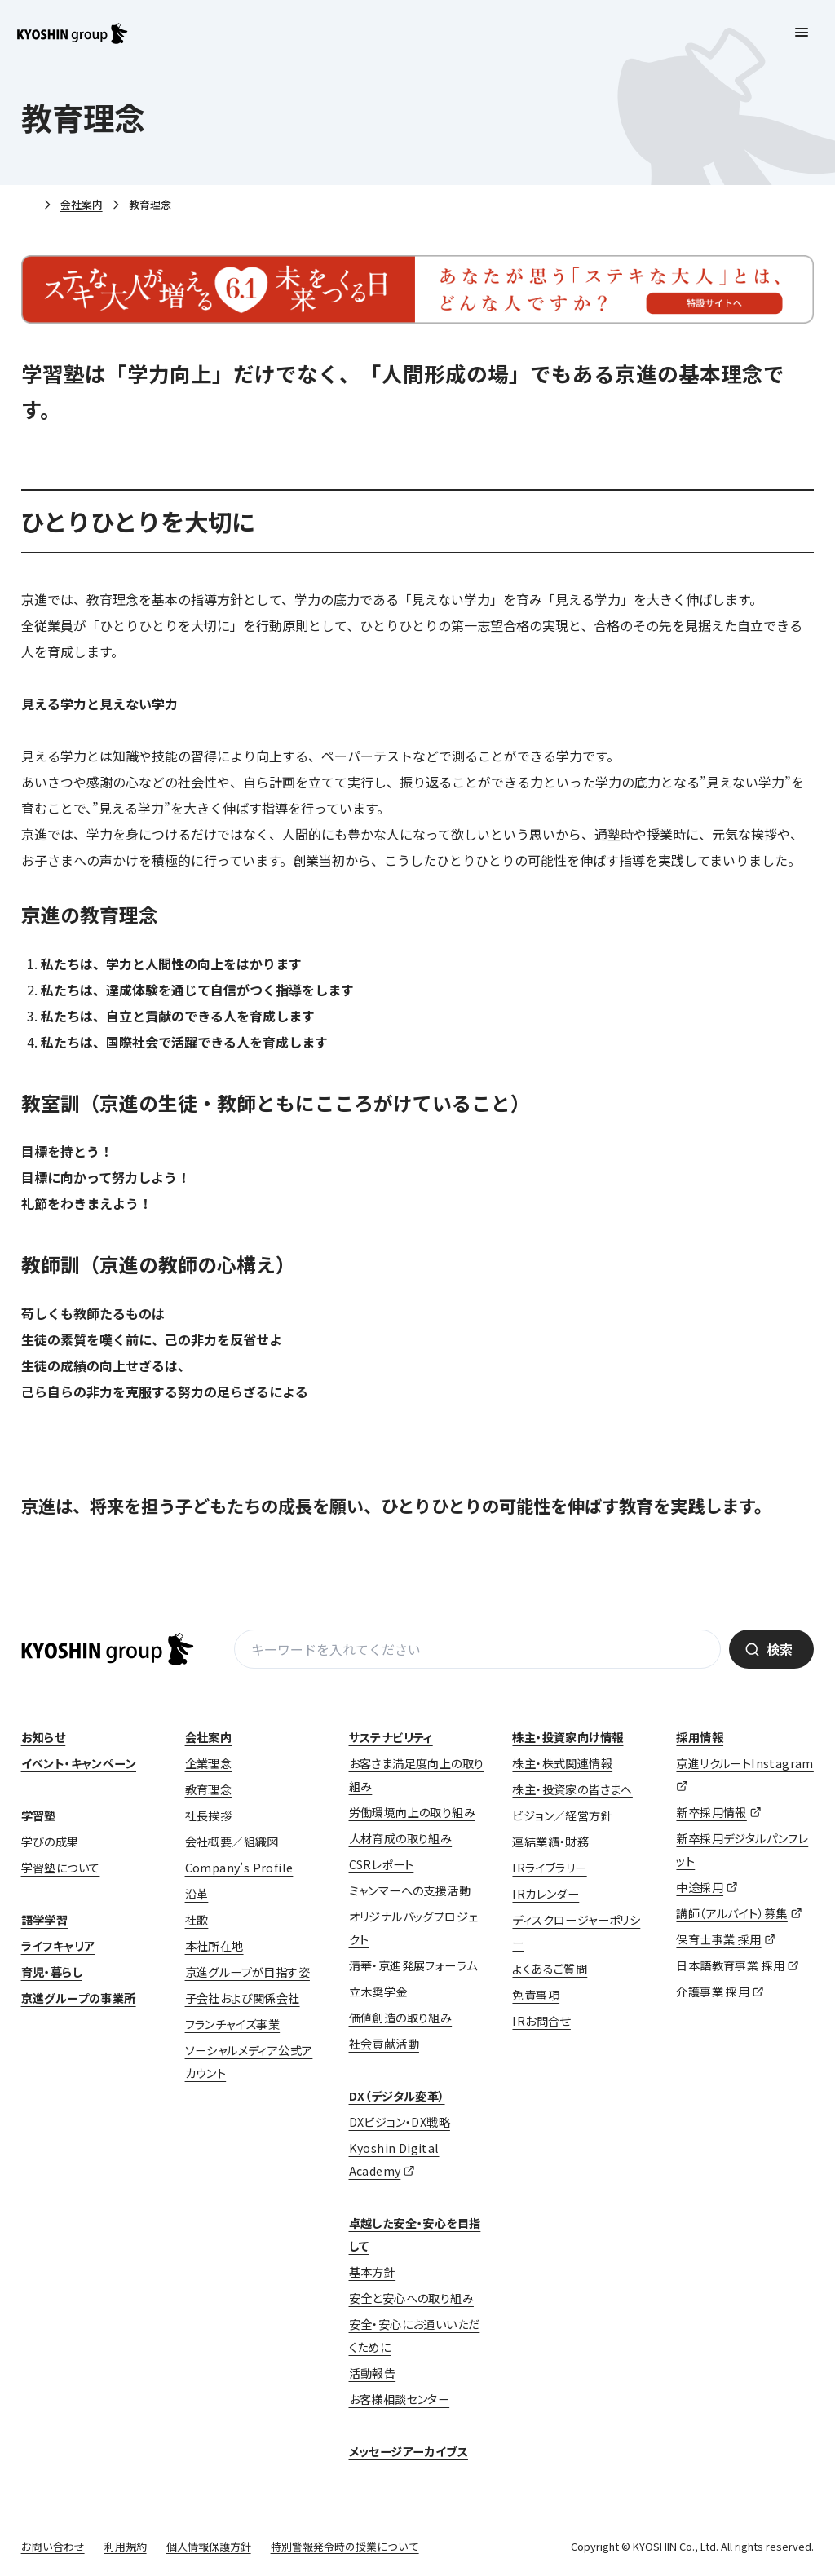 This screenshot has height=2576, width=835. Describe the element at coordinates (208, 1763) in the screenshot. I see `企業理念` at that location.